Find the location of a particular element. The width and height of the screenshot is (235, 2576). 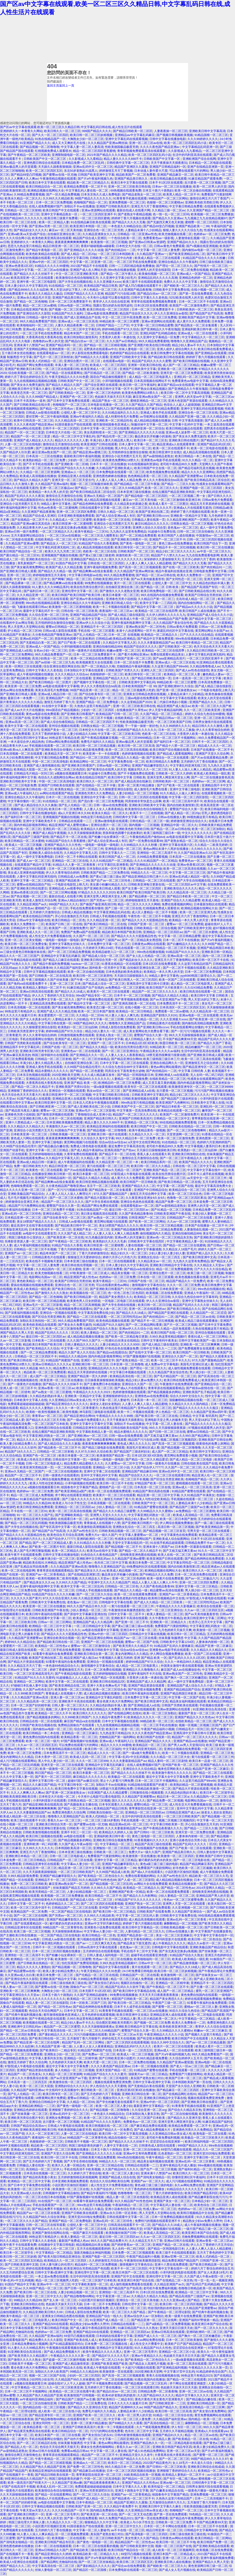

美女爱爱图片一区二区三区 is located at coordinates (56, 1015).